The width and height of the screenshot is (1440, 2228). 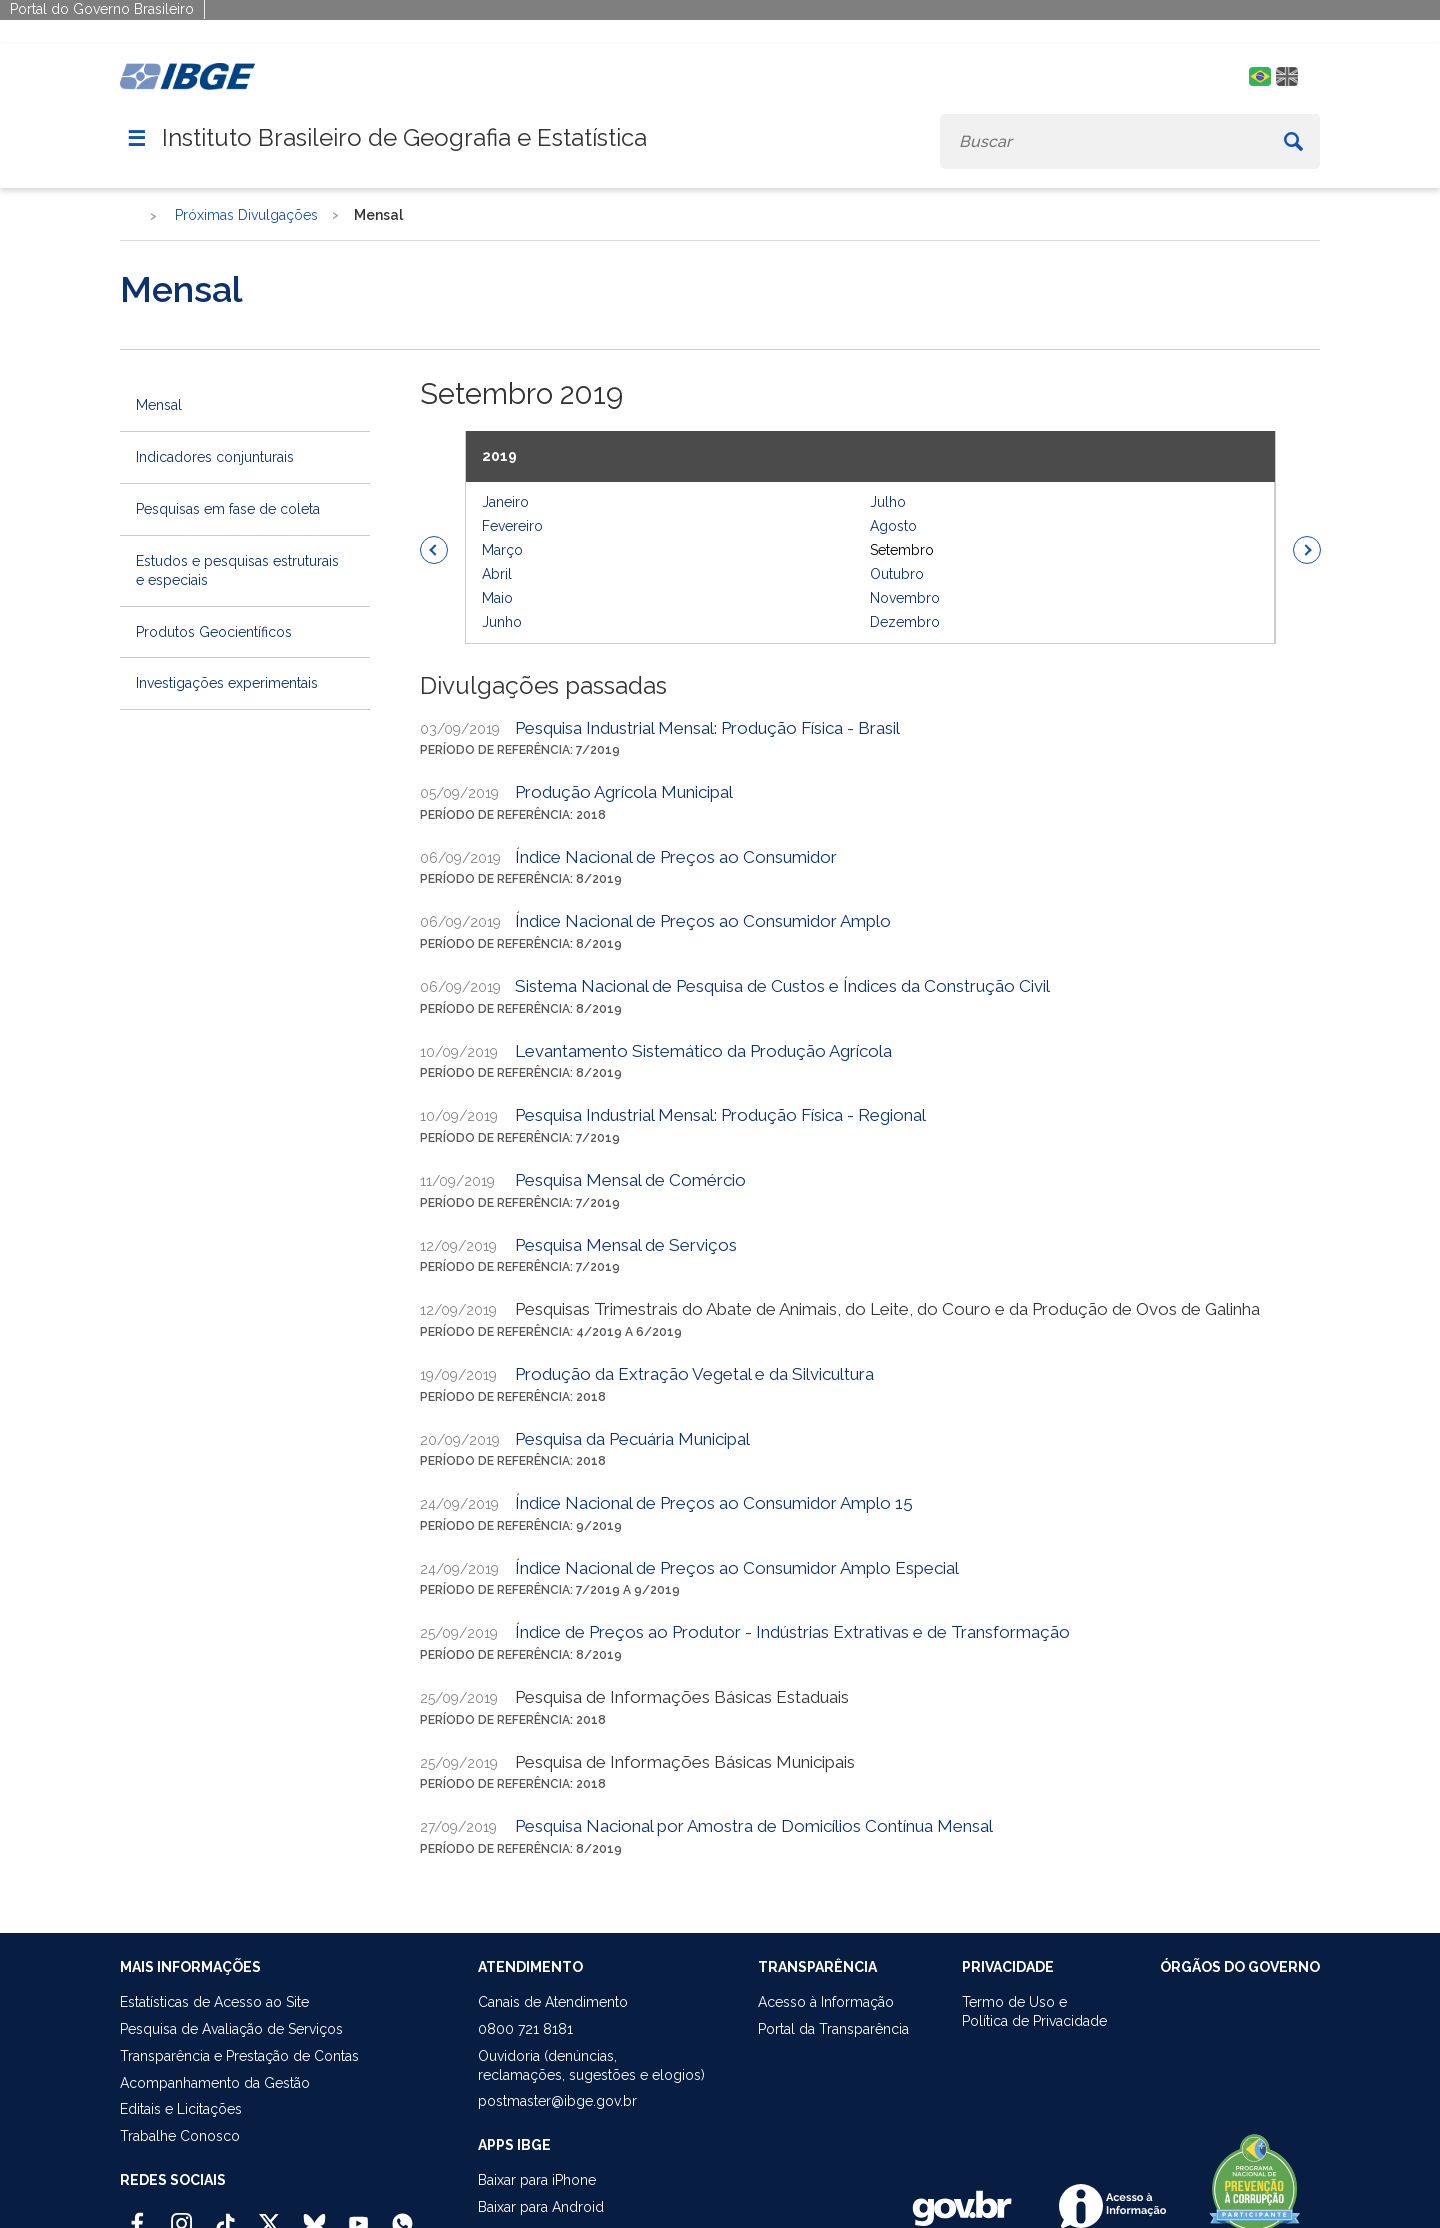 What do you see at coordinates (1293, 141) in the screenshot?
I see `[Buscar]` at bounding box center [1293, 141].